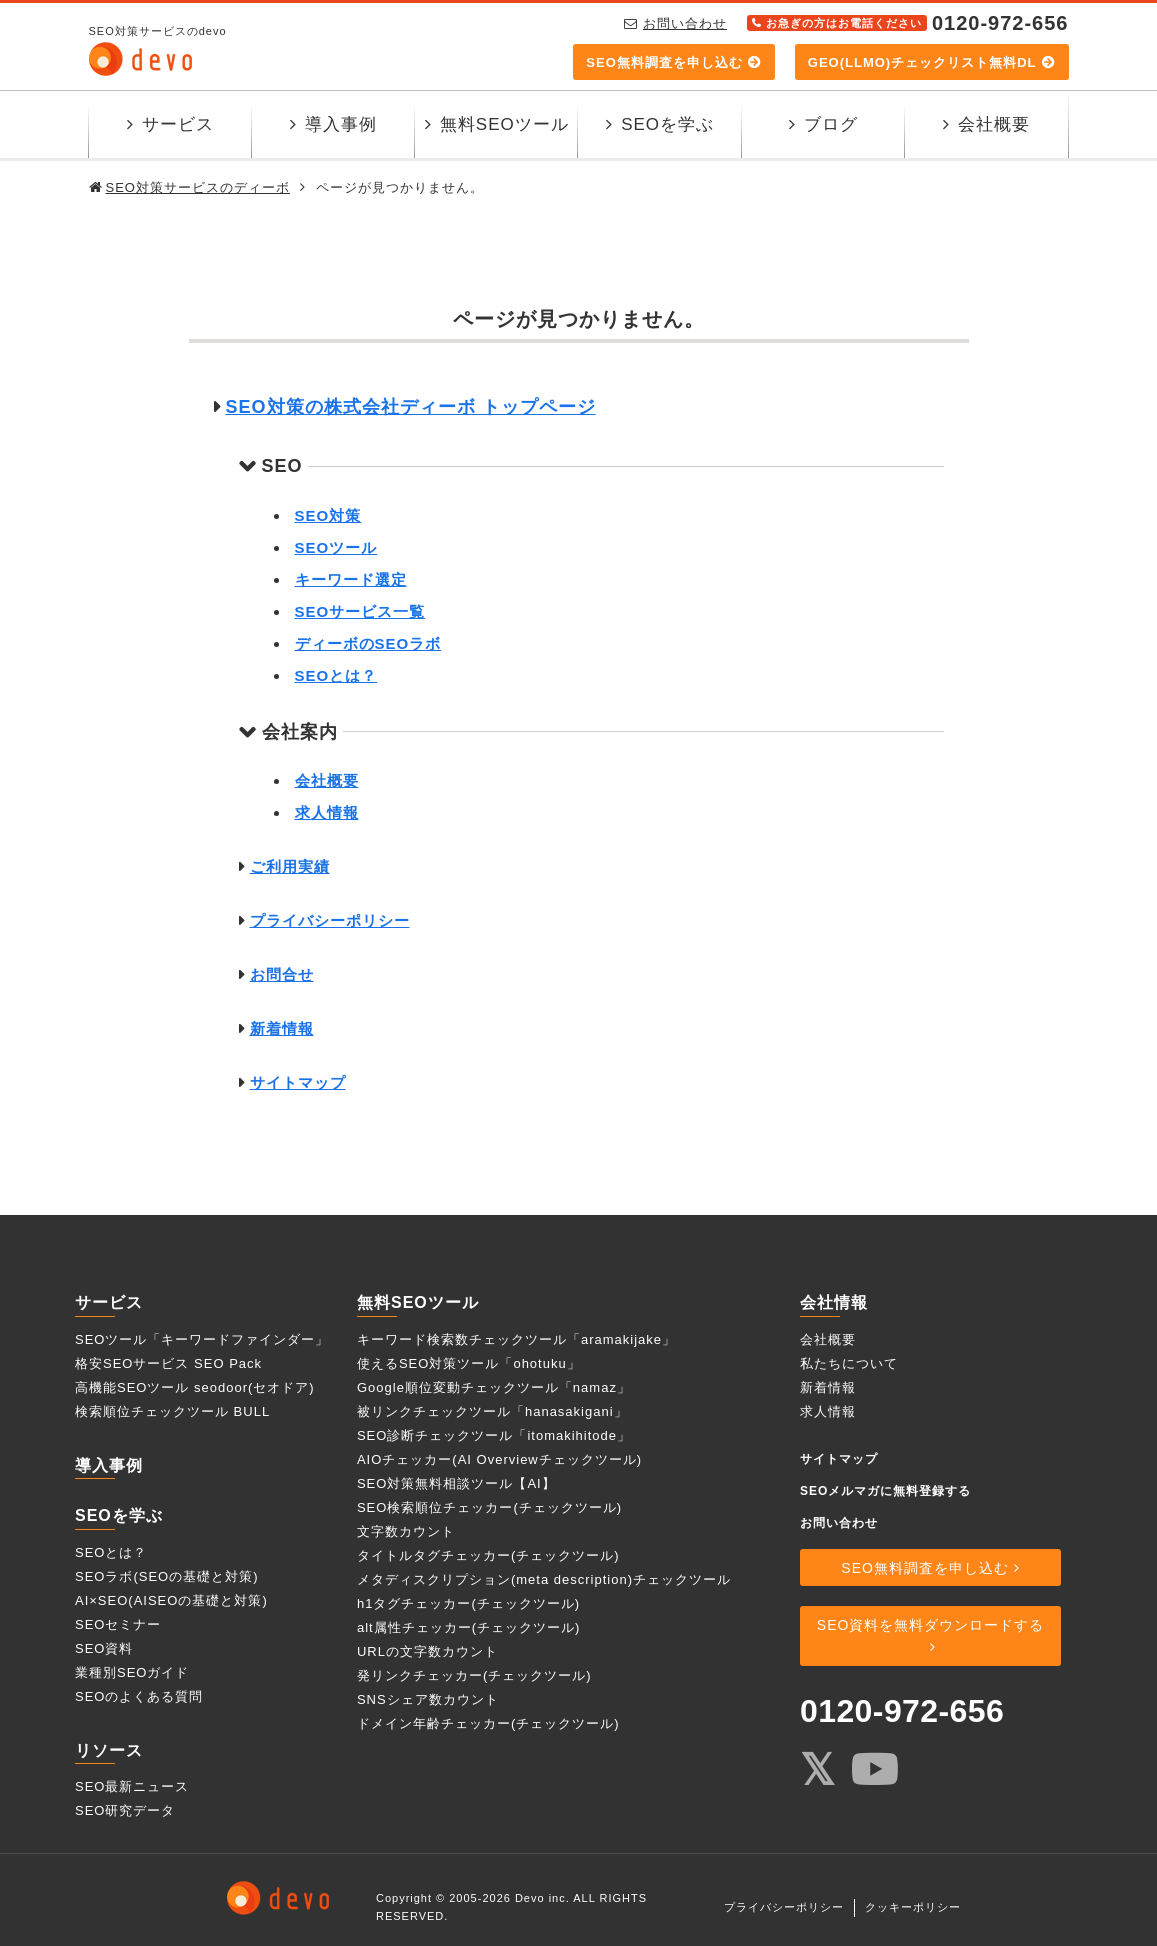  Describe the element at coordinates (282, 1028) in the screenshot. I see `新着情報` at that location.